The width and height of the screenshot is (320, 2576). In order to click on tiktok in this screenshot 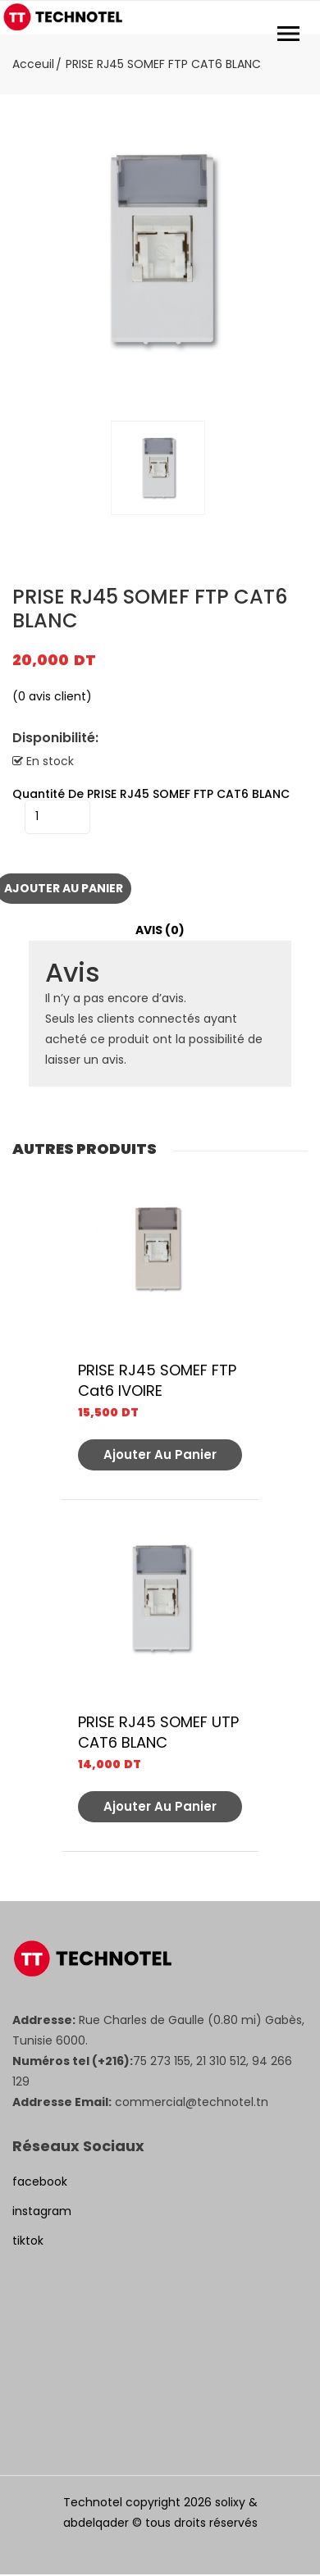, I will do `click(27, 2240)`.